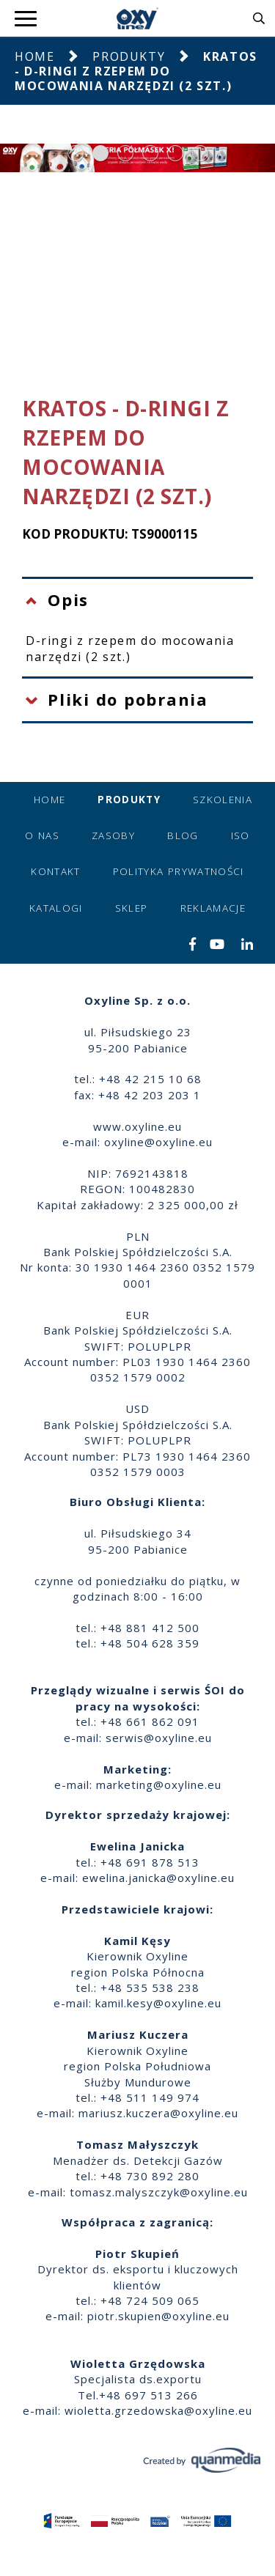 The width and height of the screenshot is (275, 2576). What do you see at coordinates (55, 871) in the screenshot?
I see `Kontakt` at bounding box center [55, 871].